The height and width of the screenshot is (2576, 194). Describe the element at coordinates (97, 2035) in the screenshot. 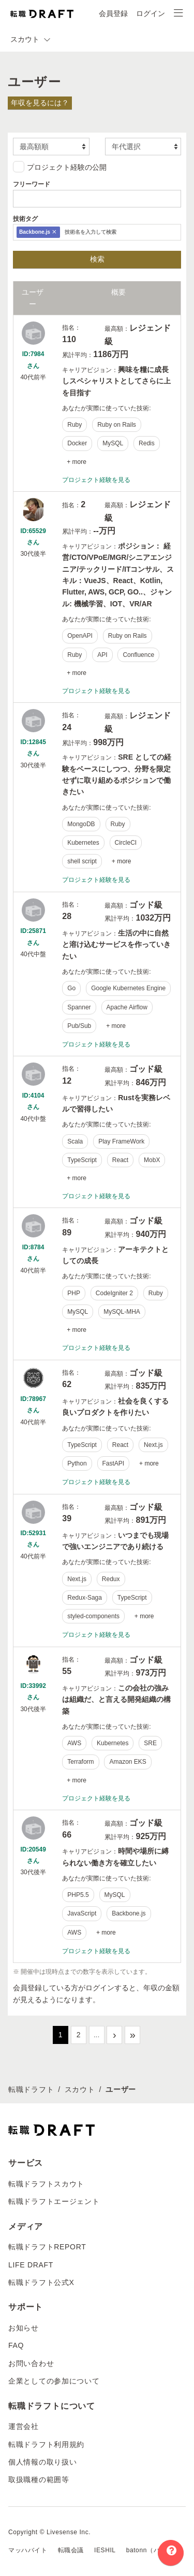

I see `...` at that location.